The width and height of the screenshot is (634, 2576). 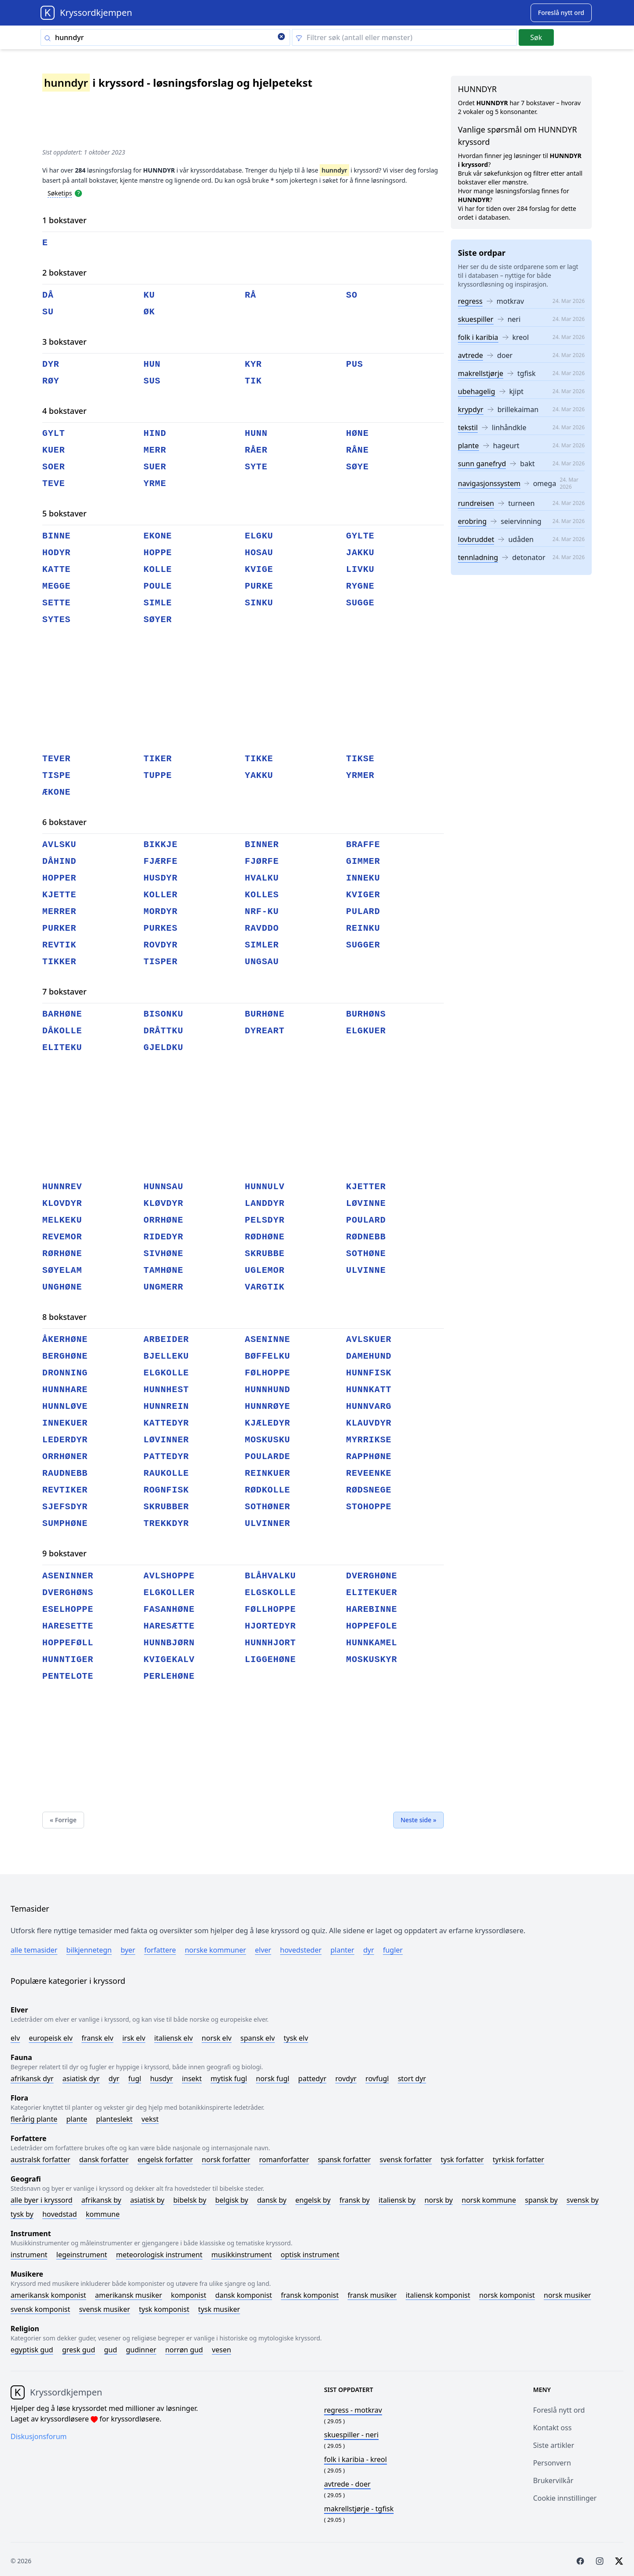 I want to click on pus, so click(x=354, y=364).